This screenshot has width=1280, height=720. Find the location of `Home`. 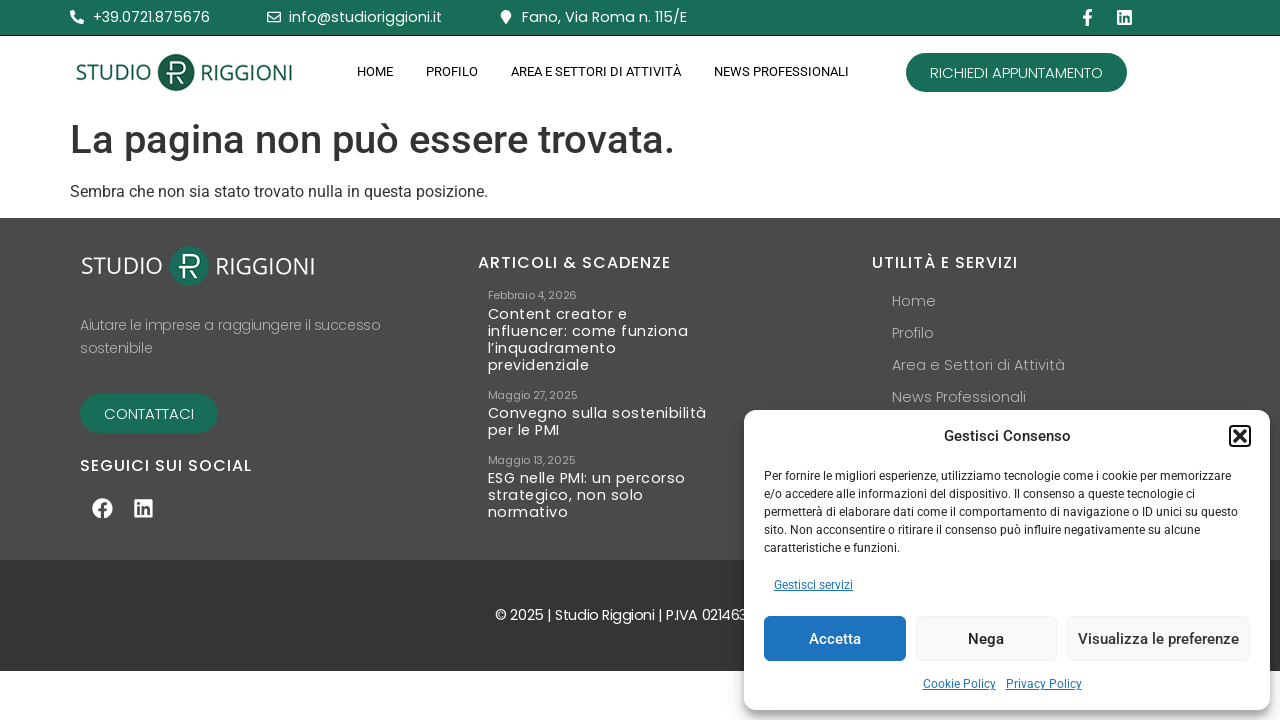

Home is located at coordinates (375, 71).